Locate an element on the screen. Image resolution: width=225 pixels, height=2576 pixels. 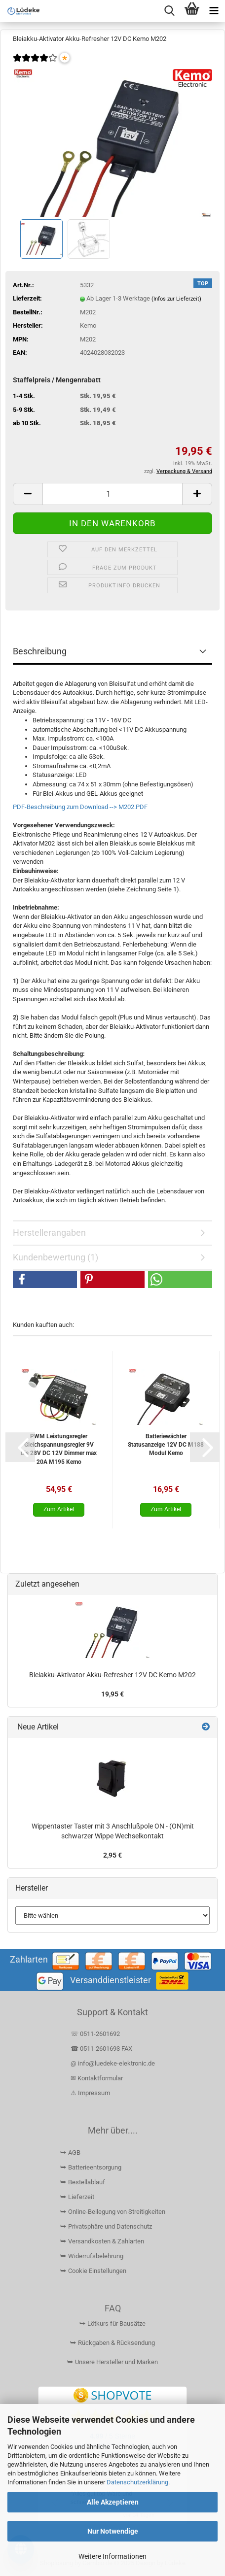
Bleiakku-Aktivator Akku-Refresher 12V DC Kemo M202 is located at coordinates (112, 1675).